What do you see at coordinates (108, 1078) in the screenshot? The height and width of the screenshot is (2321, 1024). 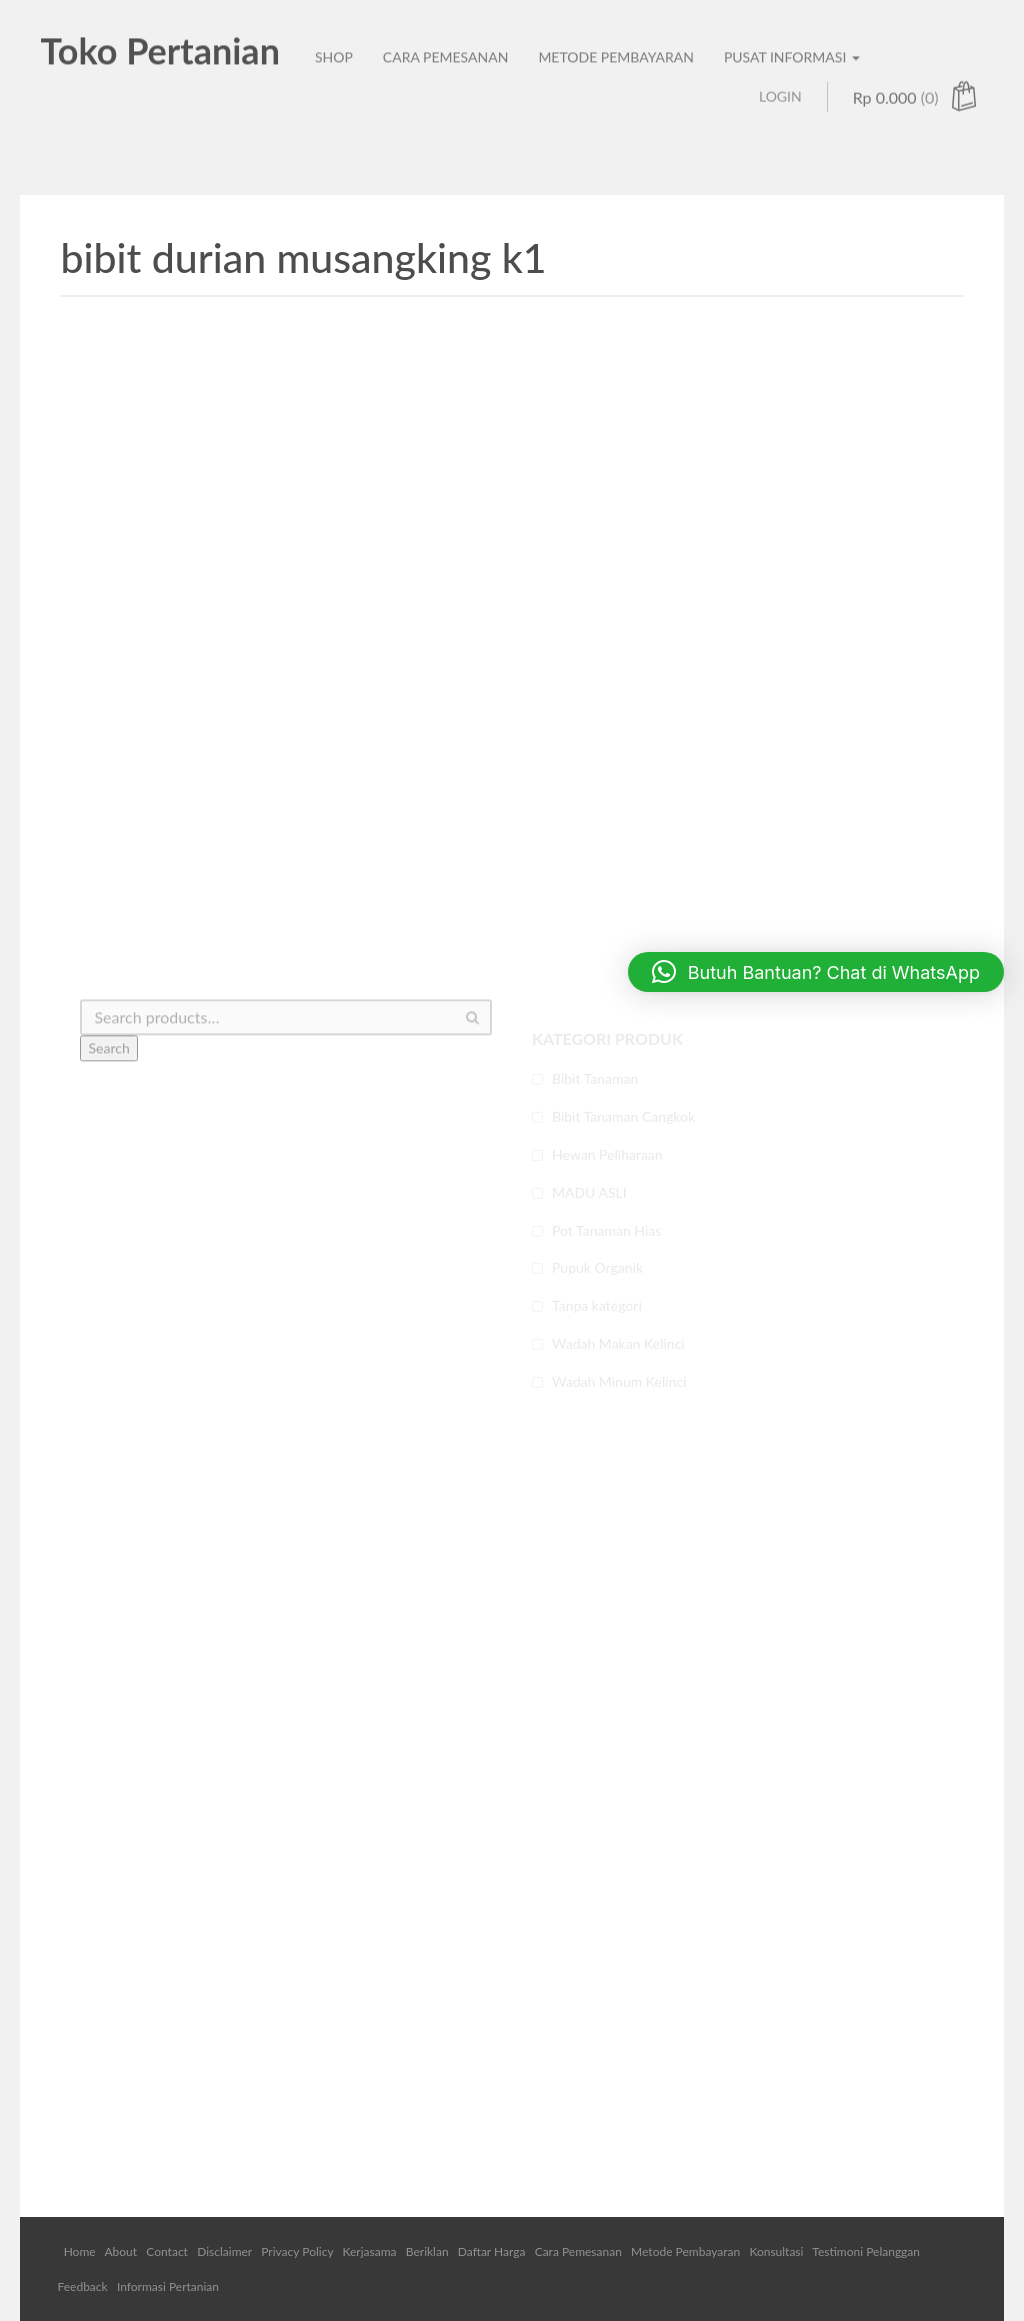 I see `Search` at bounding box center [108, 1078].